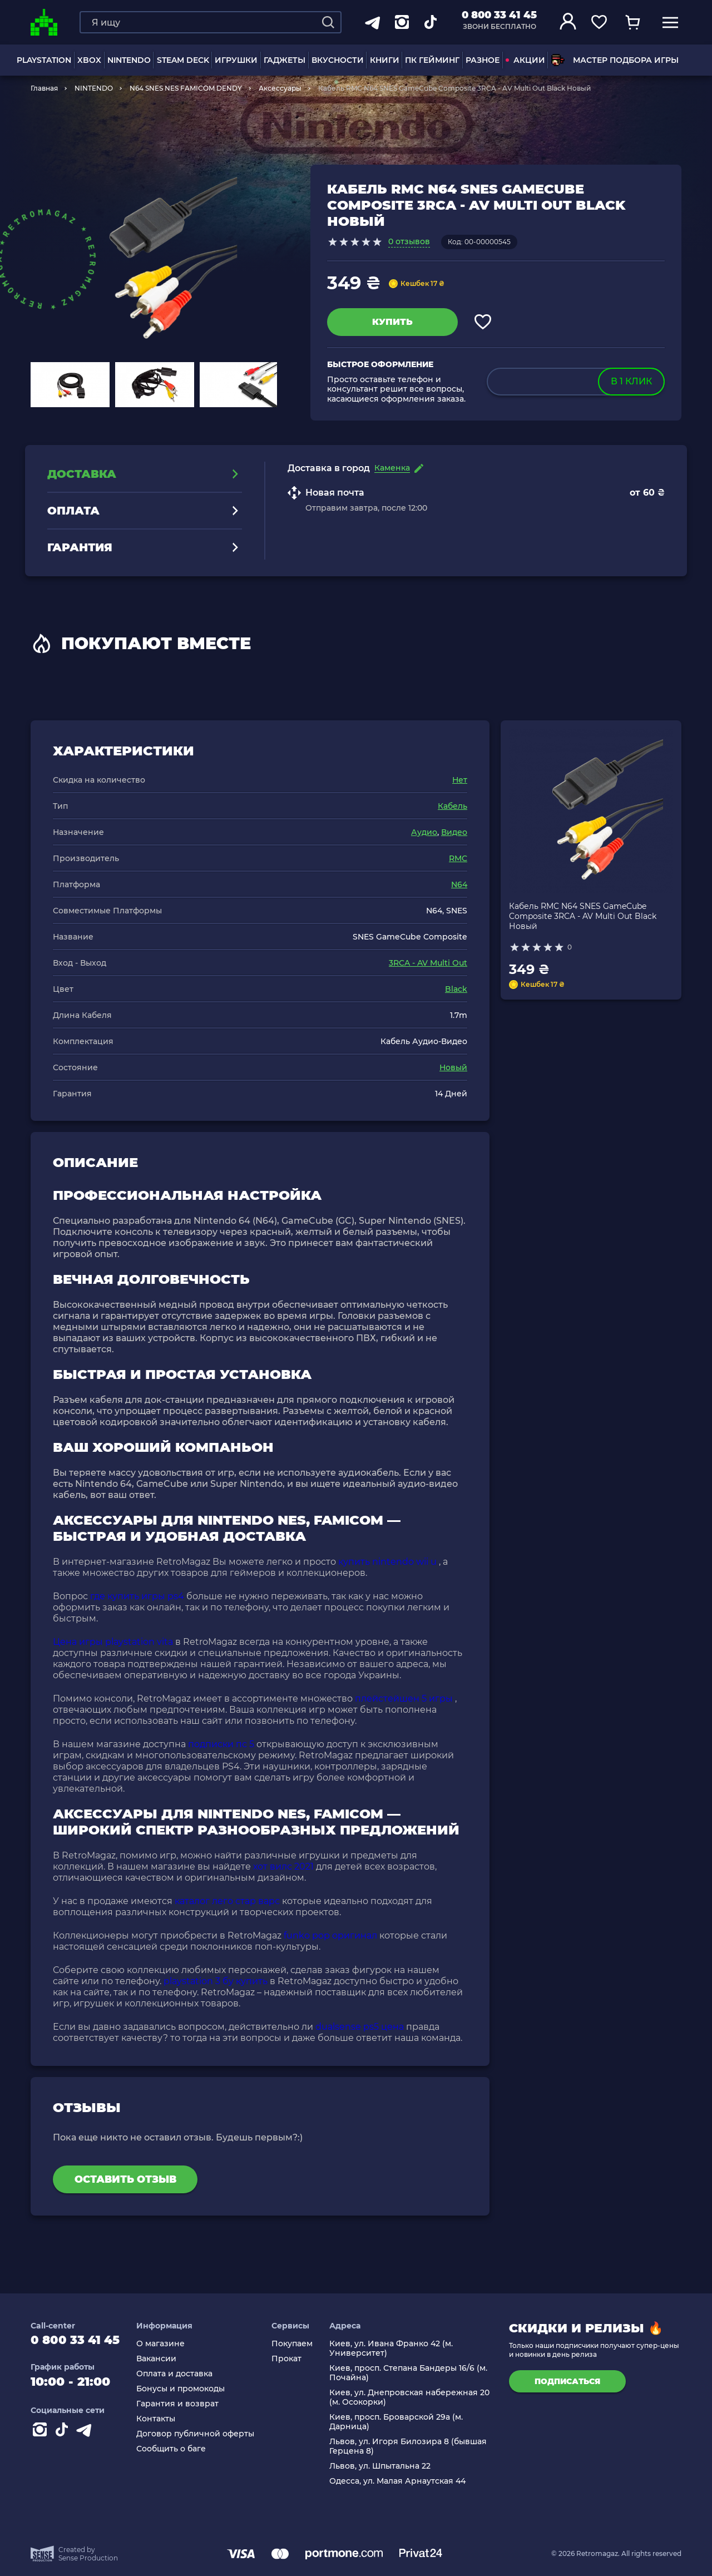 The height and width of the screenshot is (2576, 712). Describe the element at coordinates (44, 88) in the screenshot. I see `Главная` at that location.